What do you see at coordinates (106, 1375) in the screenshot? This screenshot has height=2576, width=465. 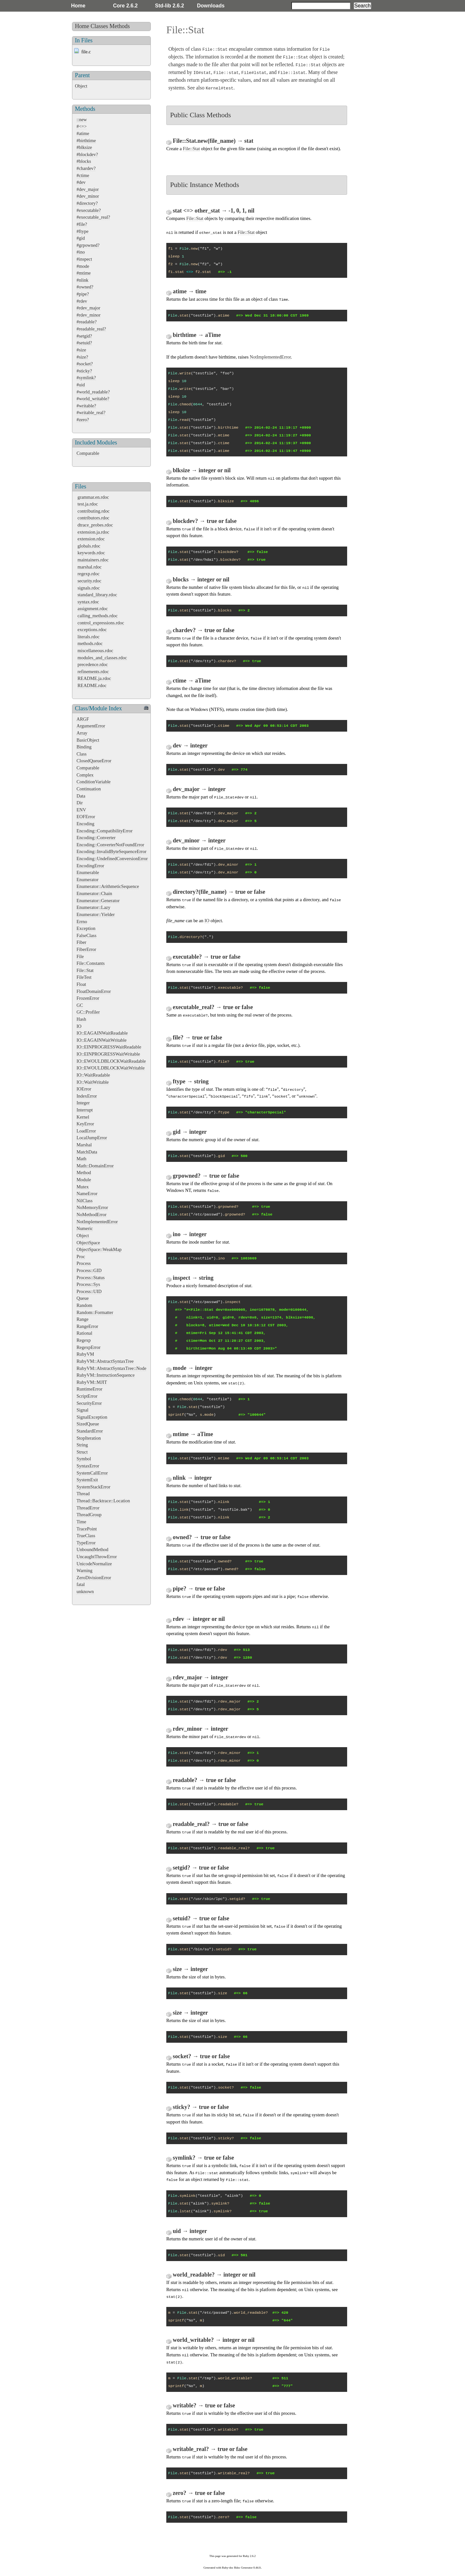 I see `RubyVM::InstructionSequence` at bounding box center [106, 1375].